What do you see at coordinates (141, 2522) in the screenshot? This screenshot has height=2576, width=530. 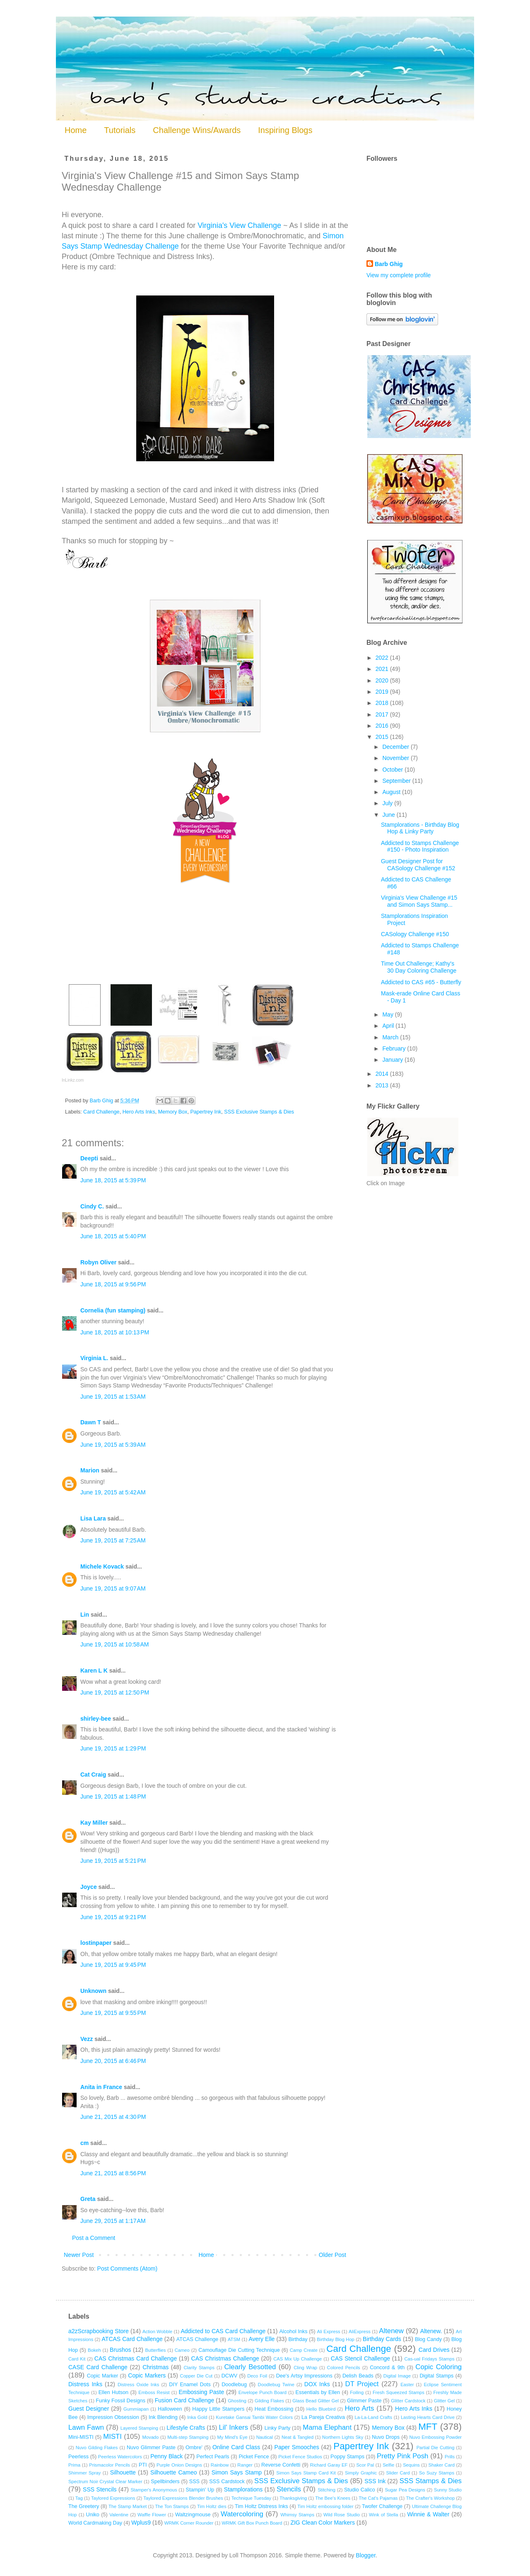 I see `Wplus9` at bounding box center [141, 2522].